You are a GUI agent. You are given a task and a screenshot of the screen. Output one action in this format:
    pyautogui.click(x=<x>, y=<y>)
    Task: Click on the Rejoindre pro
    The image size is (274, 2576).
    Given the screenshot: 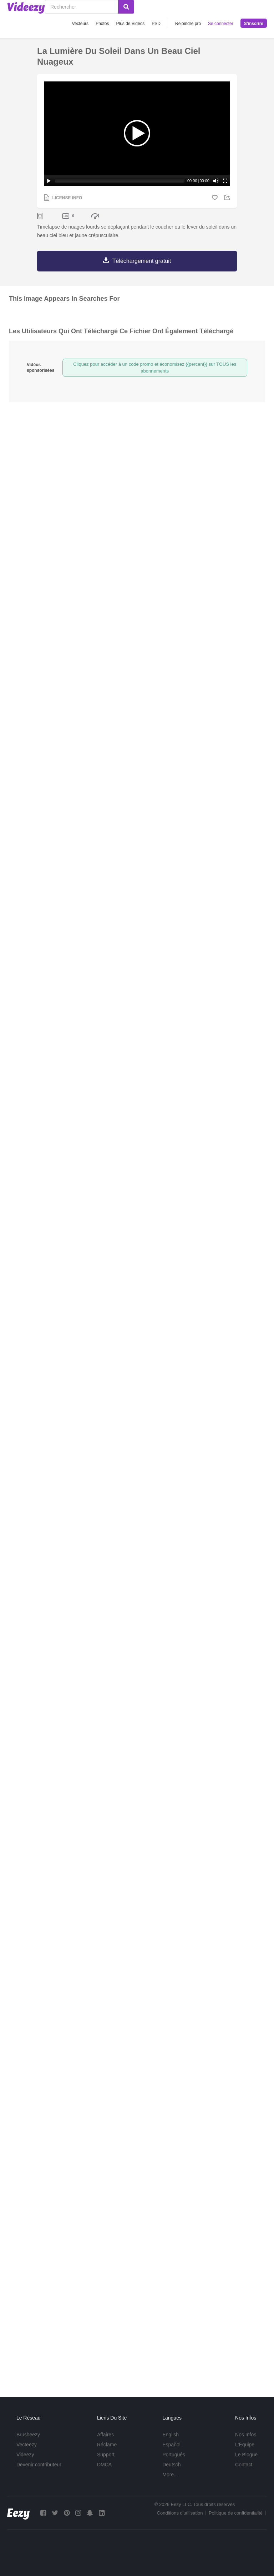 What is the action you would take?
    pyautogui.click(x=188, y=23)
    